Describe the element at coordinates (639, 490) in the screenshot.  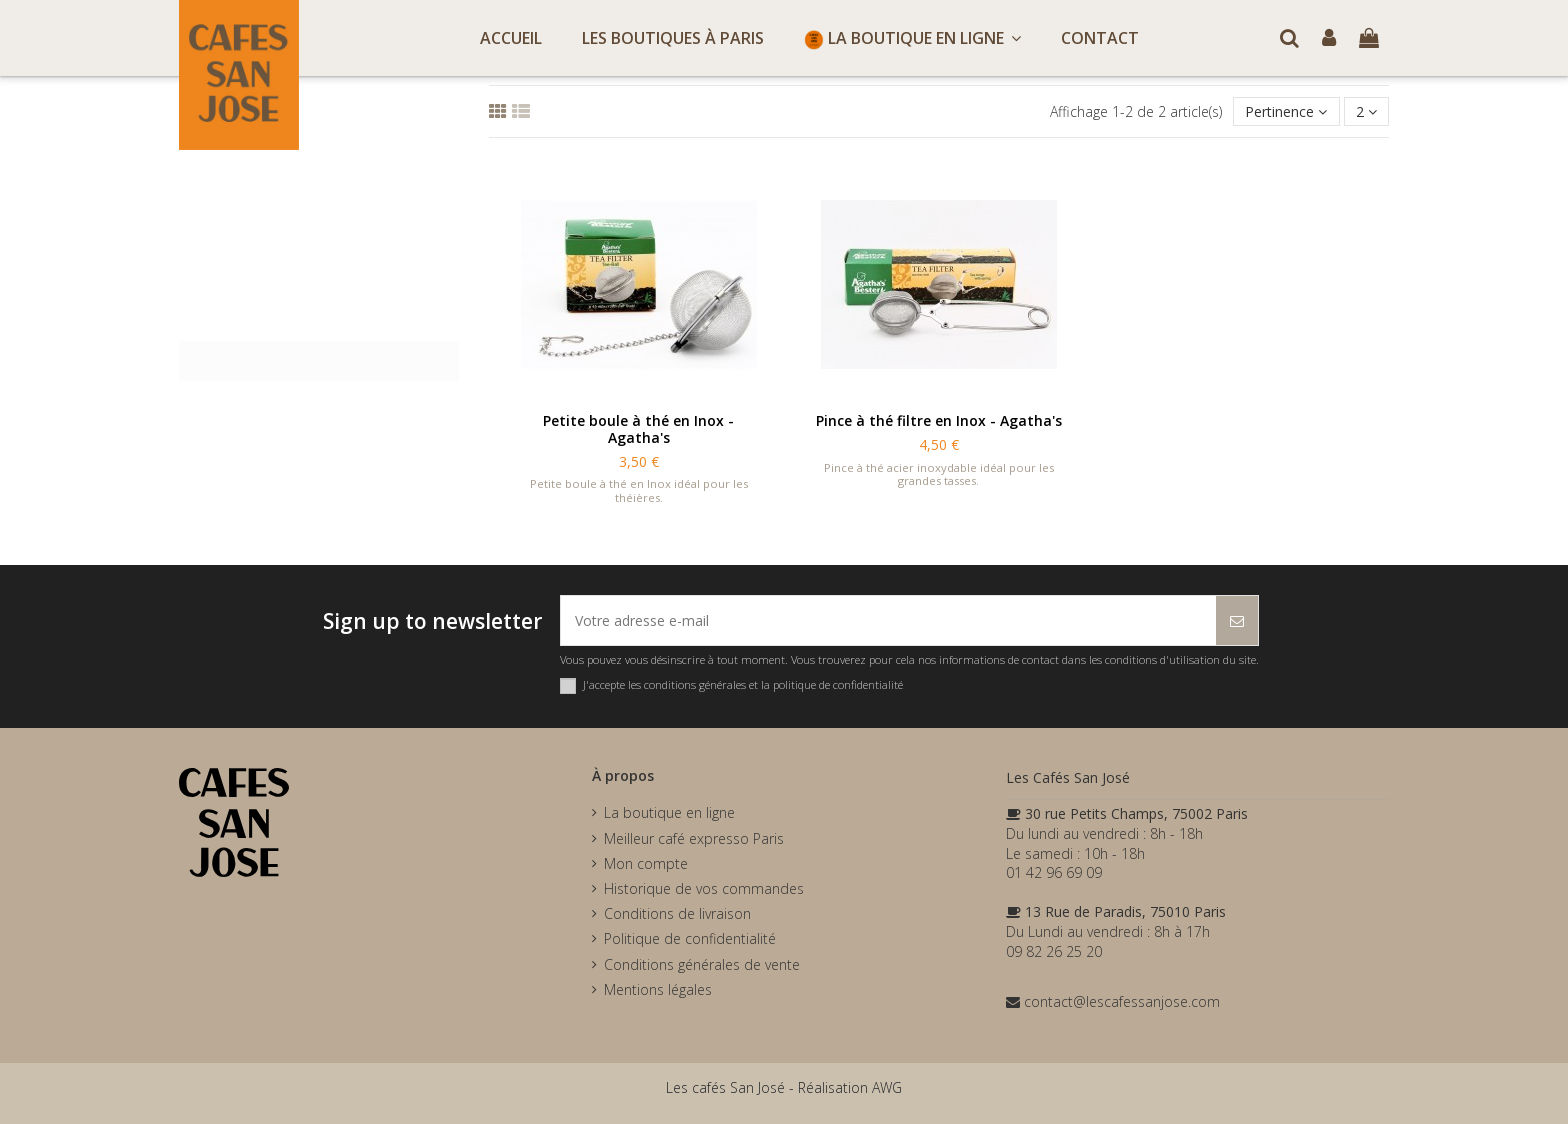
I see `Petite boule à thé en Inox idéal pour les théières.` at that location.